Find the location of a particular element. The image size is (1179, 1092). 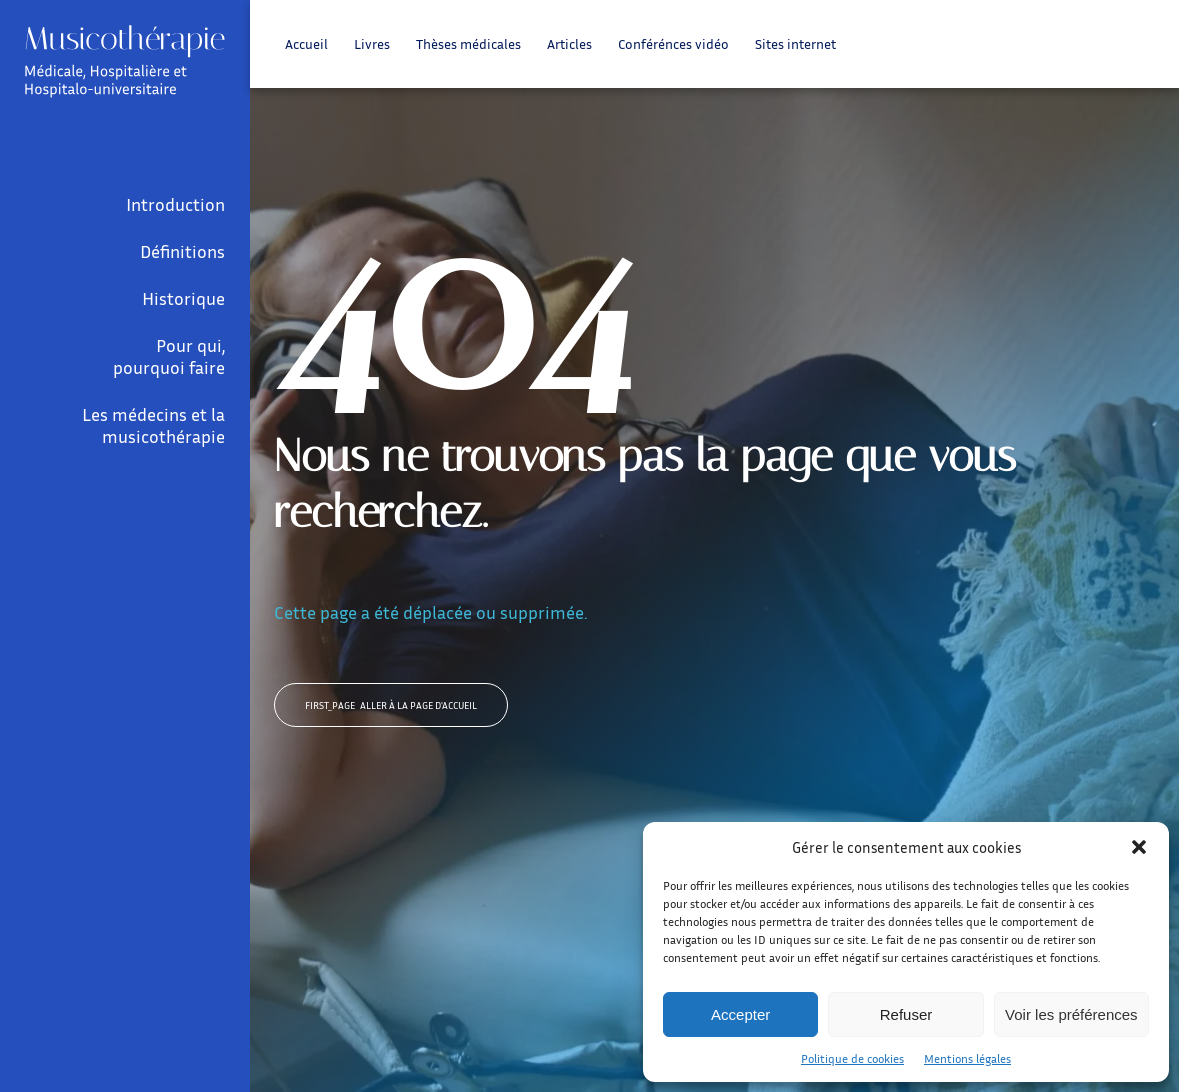

Accueil is located at coordinates (306, 43).